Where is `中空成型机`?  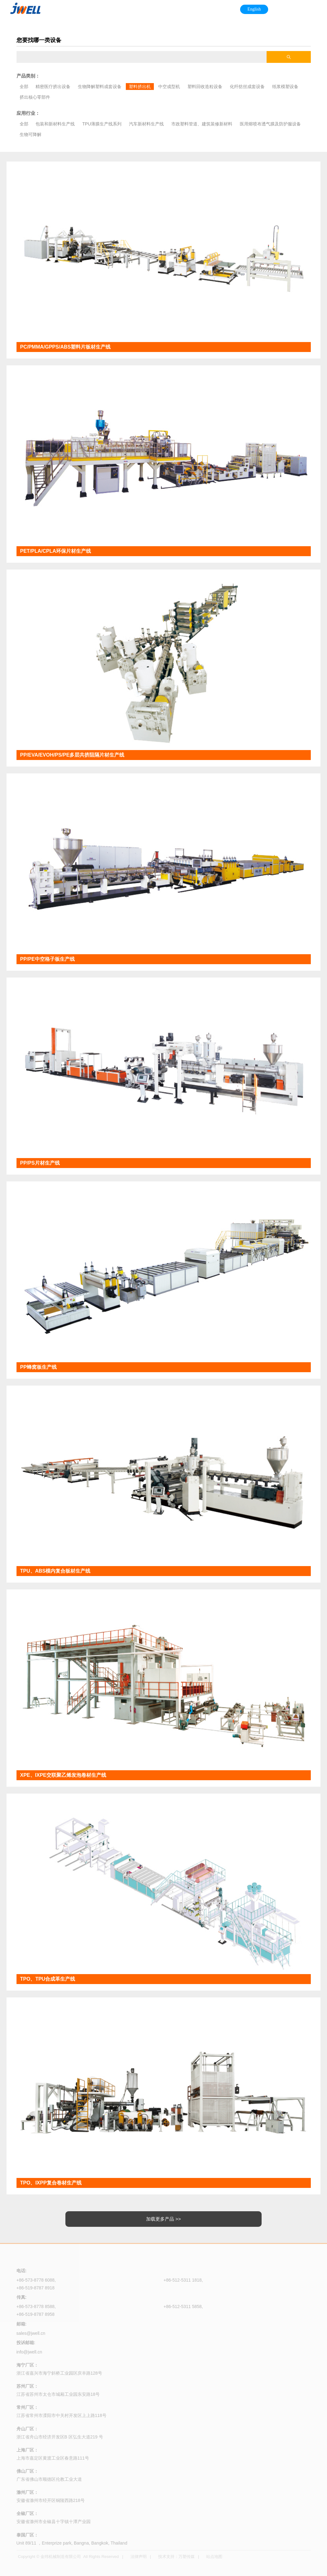 中空成型机 is located at coordinates (169, 86).